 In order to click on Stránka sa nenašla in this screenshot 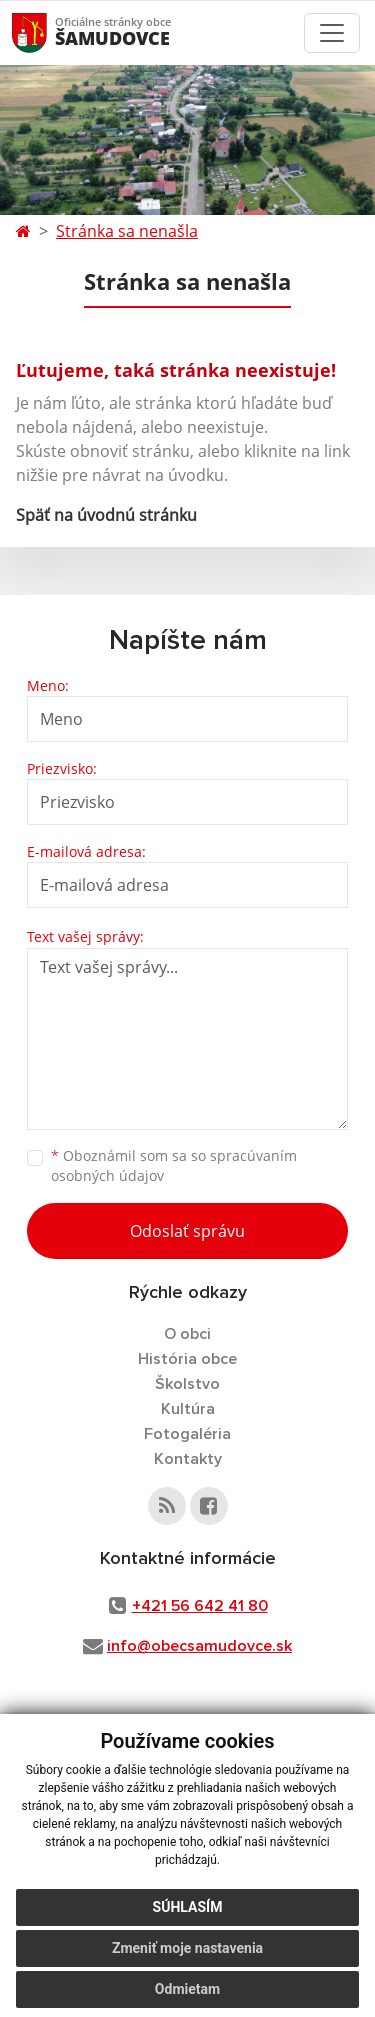, I will do `click(127, 231)`.